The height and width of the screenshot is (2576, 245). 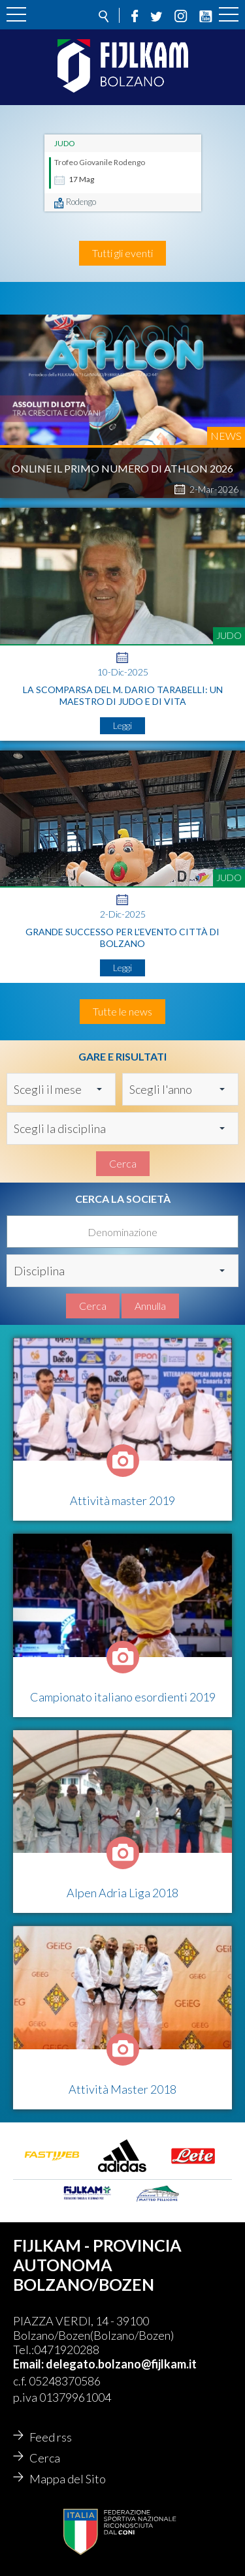 What do you see at coordinates (123, 1163) in the screenshot?
I see `Cerca` at bounding box center [123, 1163].